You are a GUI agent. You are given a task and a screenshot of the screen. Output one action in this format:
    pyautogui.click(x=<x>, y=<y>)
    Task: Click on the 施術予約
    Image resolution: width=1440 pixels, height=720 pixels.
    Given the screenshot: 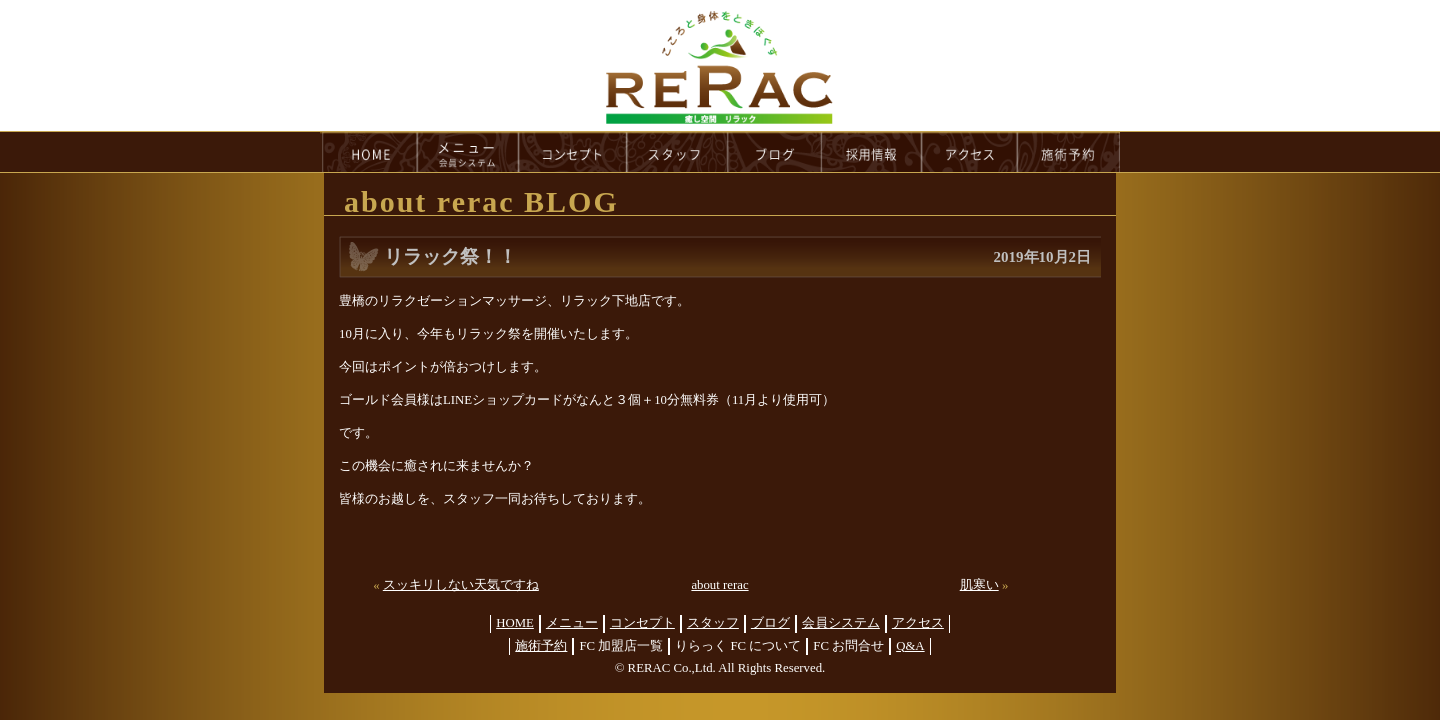 What is the action you would take?
    pyautogui.click(x=541, y=646)
    